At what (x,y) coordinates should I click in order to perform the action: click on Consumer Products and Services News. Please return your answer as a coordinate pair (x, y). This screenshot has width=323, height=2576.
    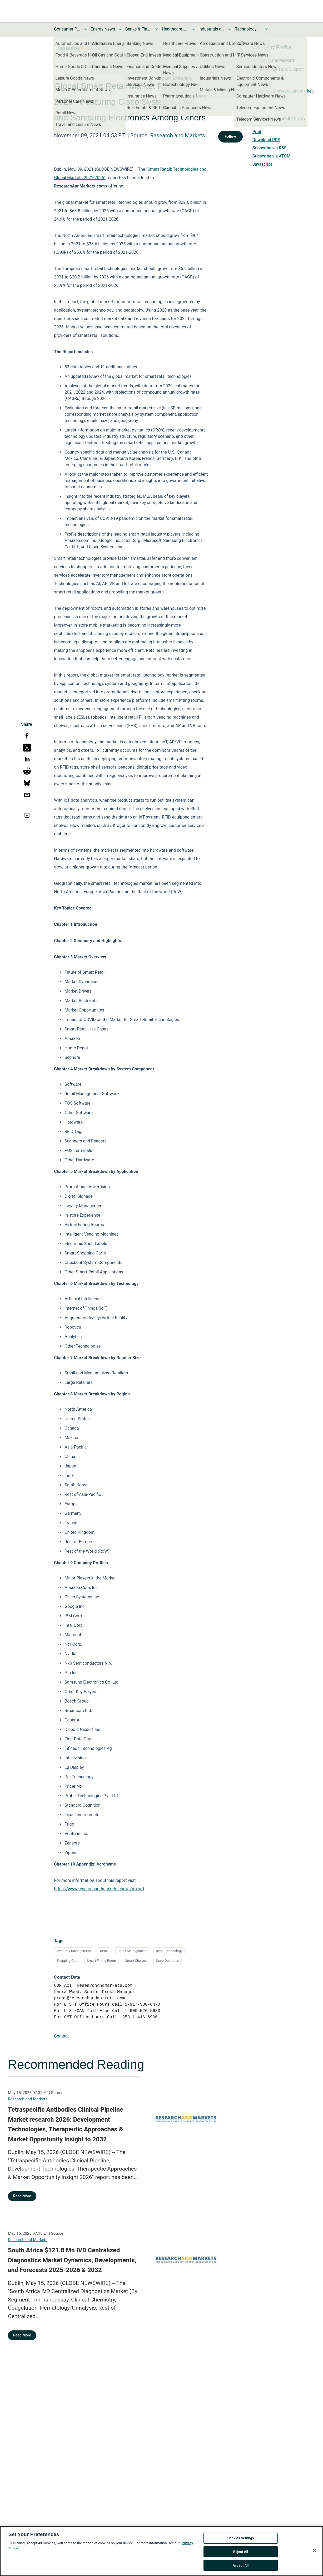
    Looking at the image, I should click on (67, 29).